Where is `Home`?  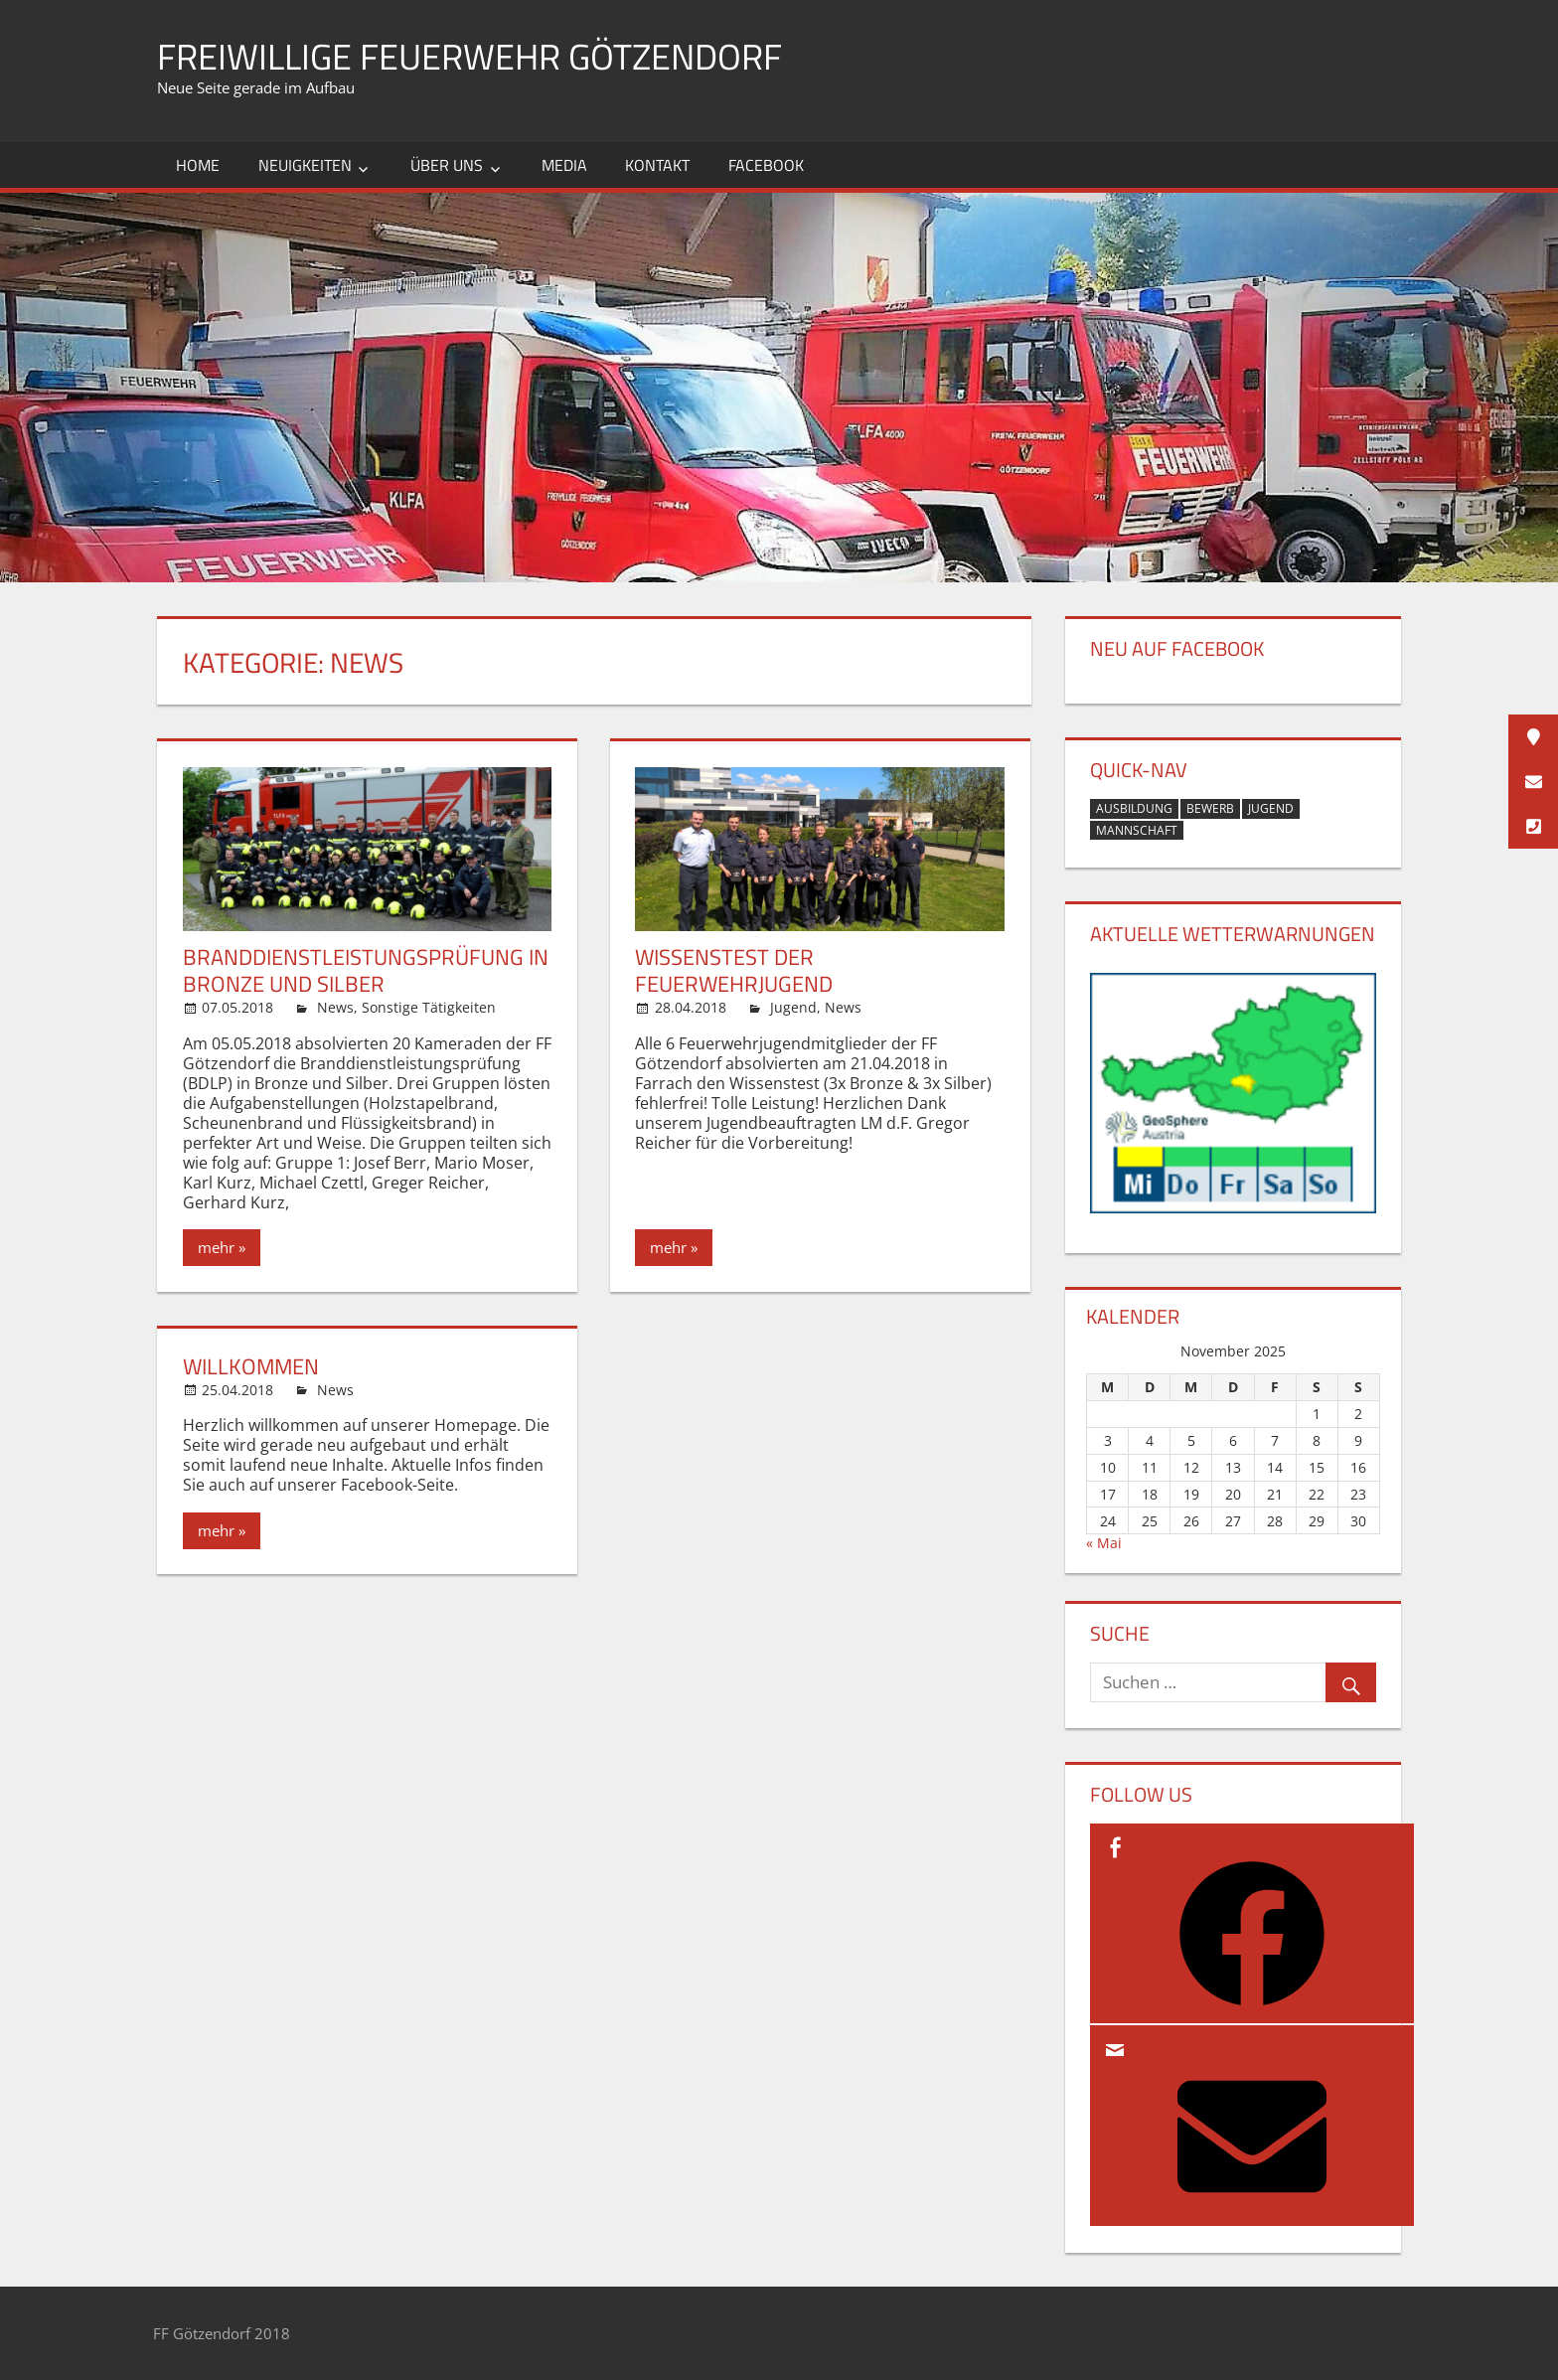
Home is located at coordinates (198, 165).